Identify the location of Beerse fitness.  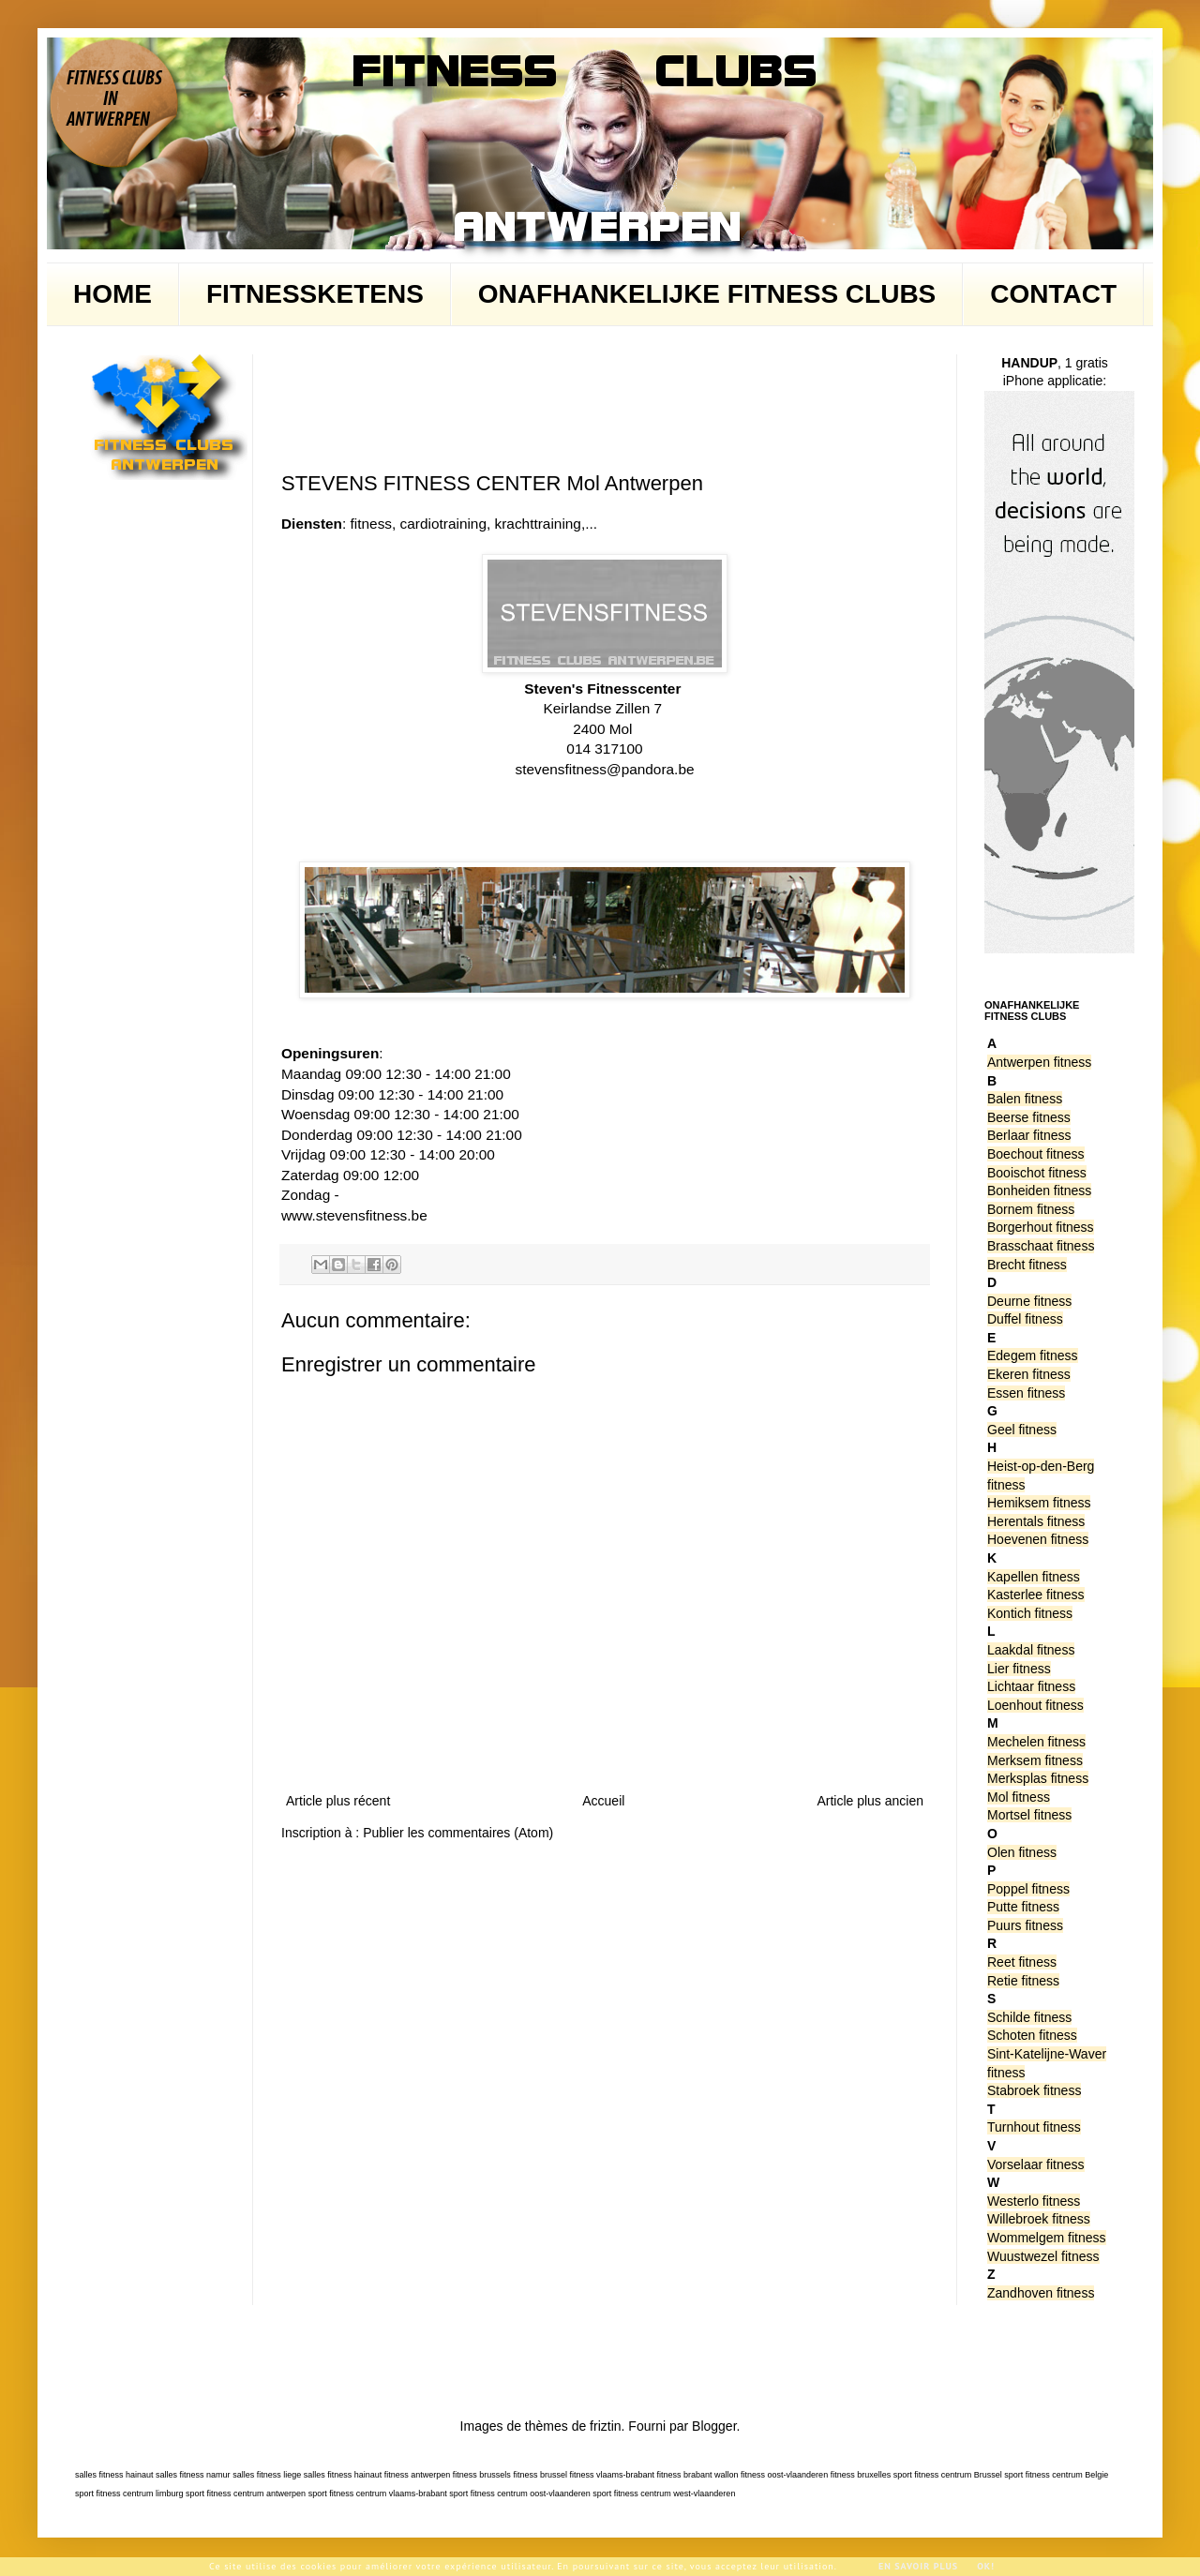
(1029, 1117).